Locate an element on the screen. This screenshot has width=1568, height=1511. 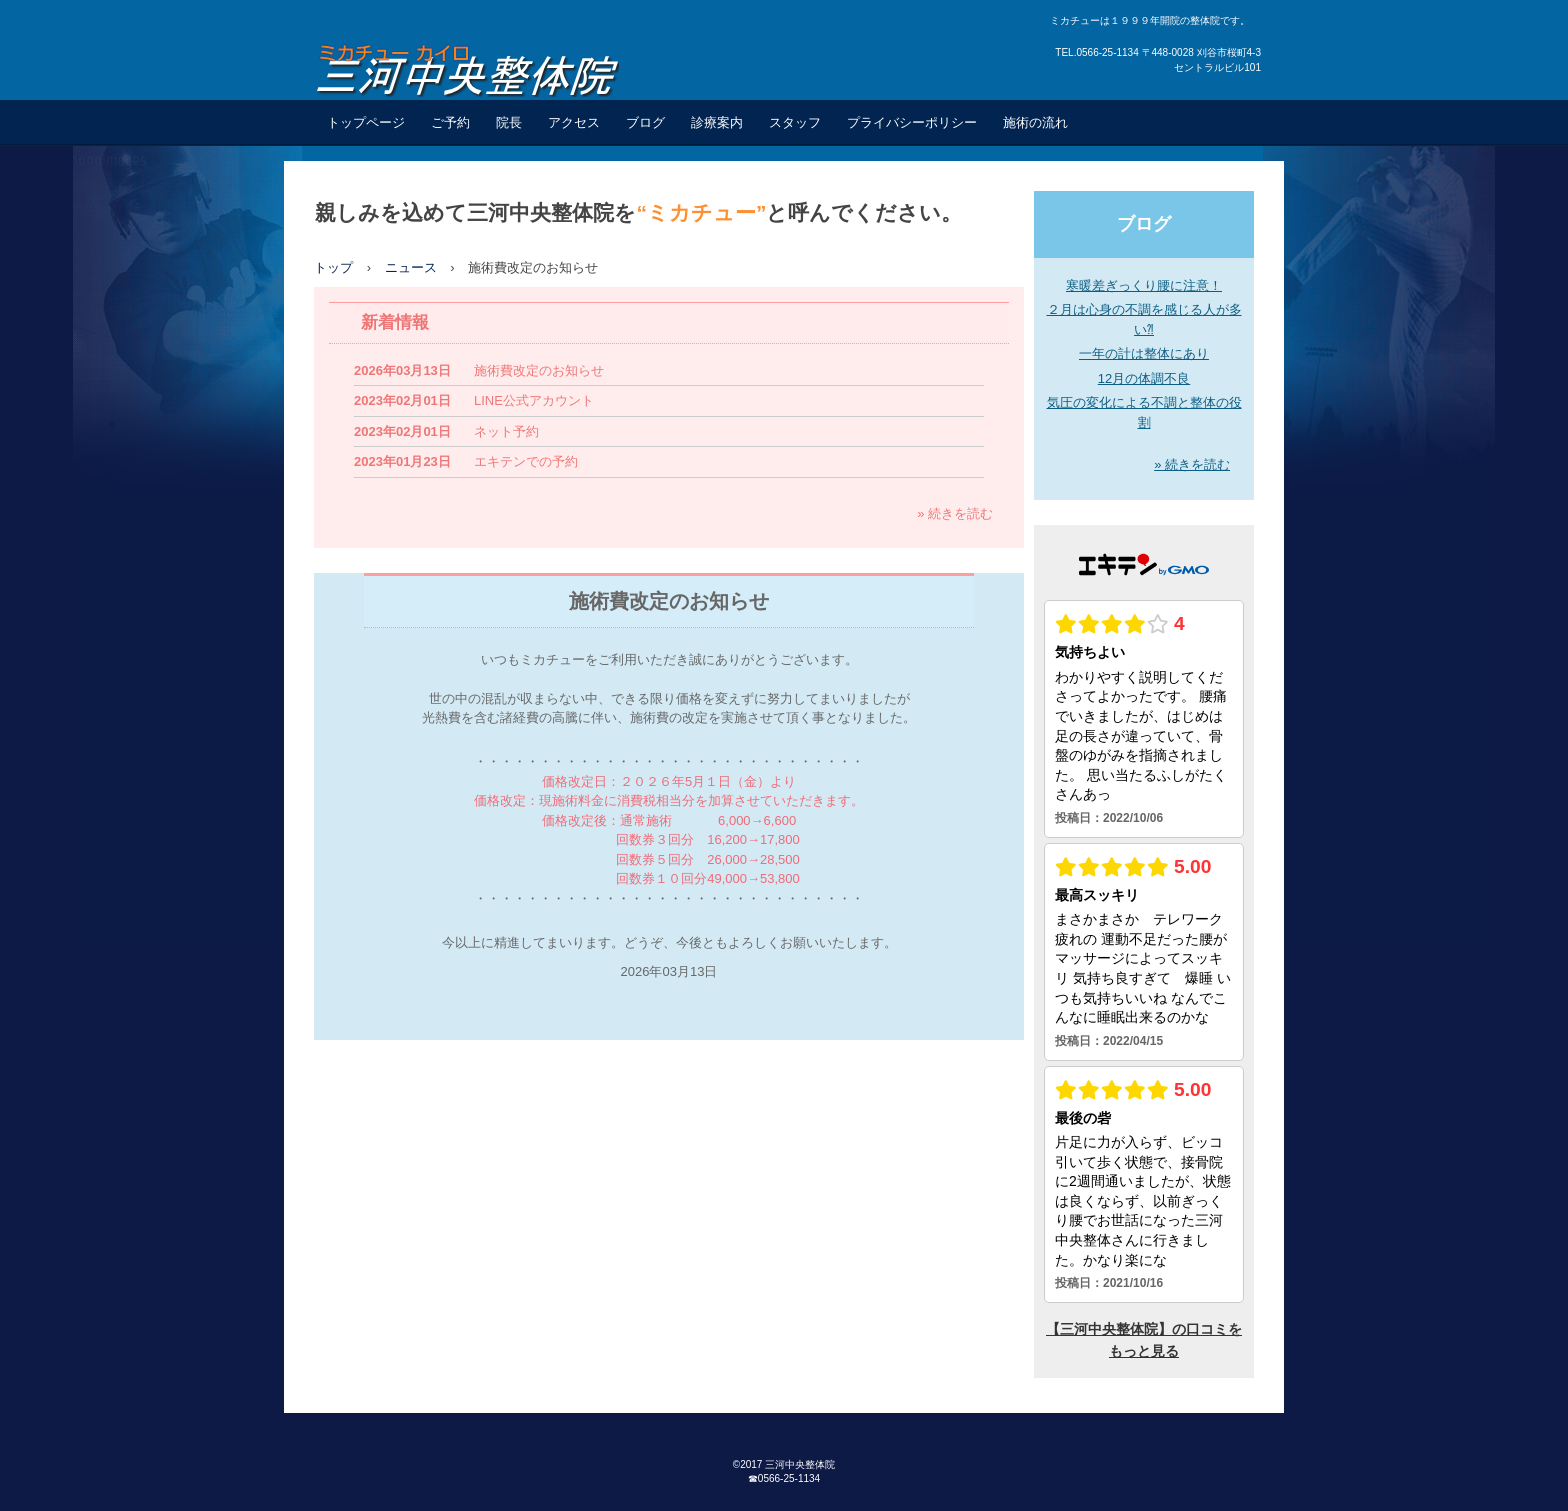
エキテンでの予約 is located at coordinates (526, 461).